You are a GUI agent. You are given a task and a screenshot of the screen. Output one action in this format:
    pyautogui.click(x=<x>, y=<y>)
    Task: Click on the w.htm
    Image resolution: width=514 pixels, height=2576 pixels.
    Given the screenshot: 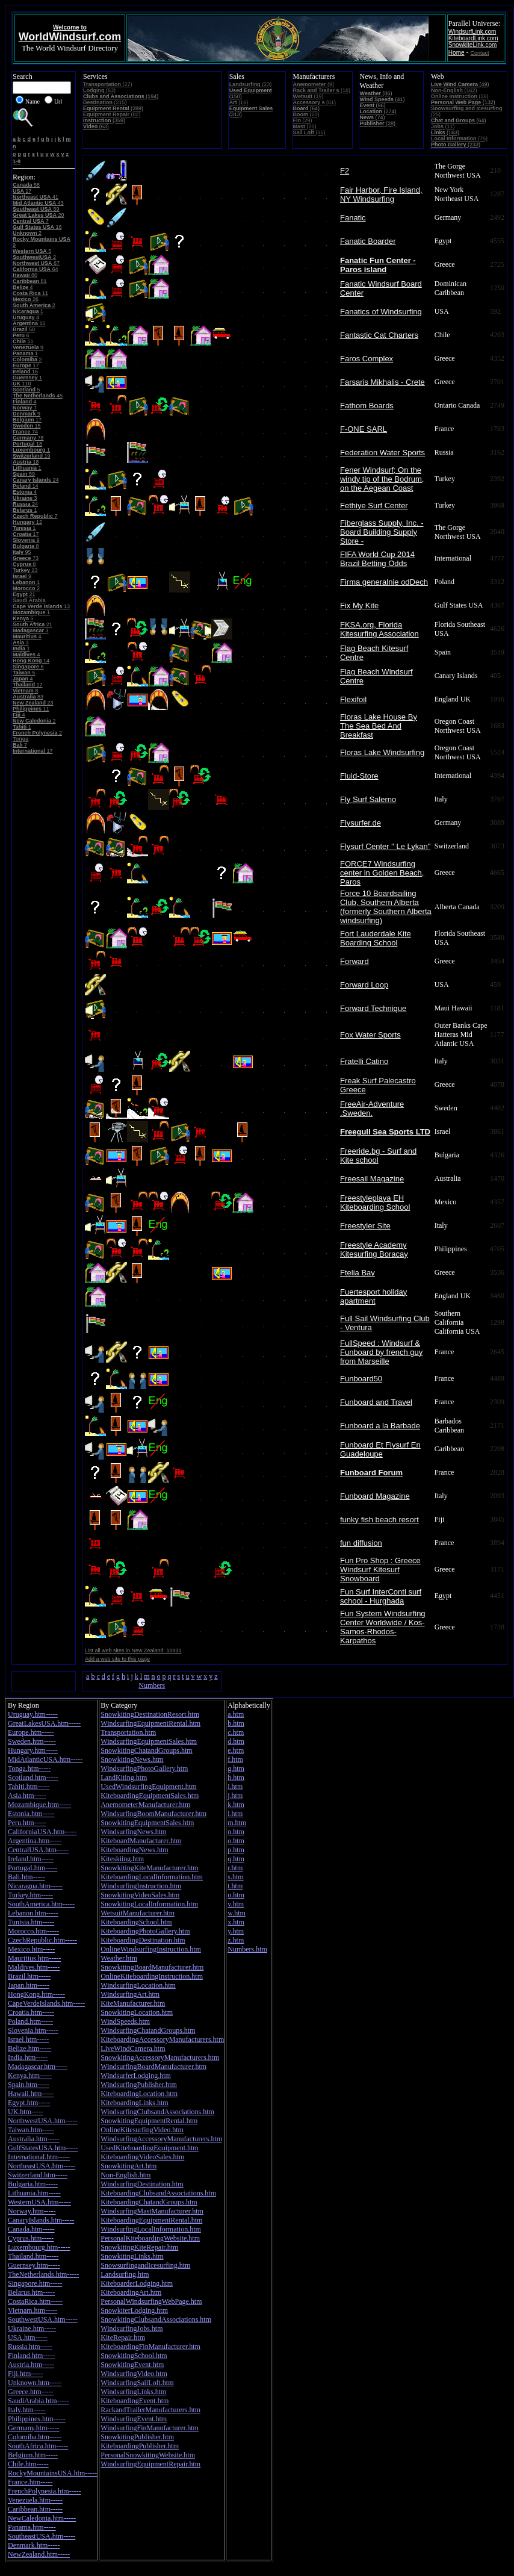 What is the action you would take?
    pyautogui.click(x=237, y=1913)
    